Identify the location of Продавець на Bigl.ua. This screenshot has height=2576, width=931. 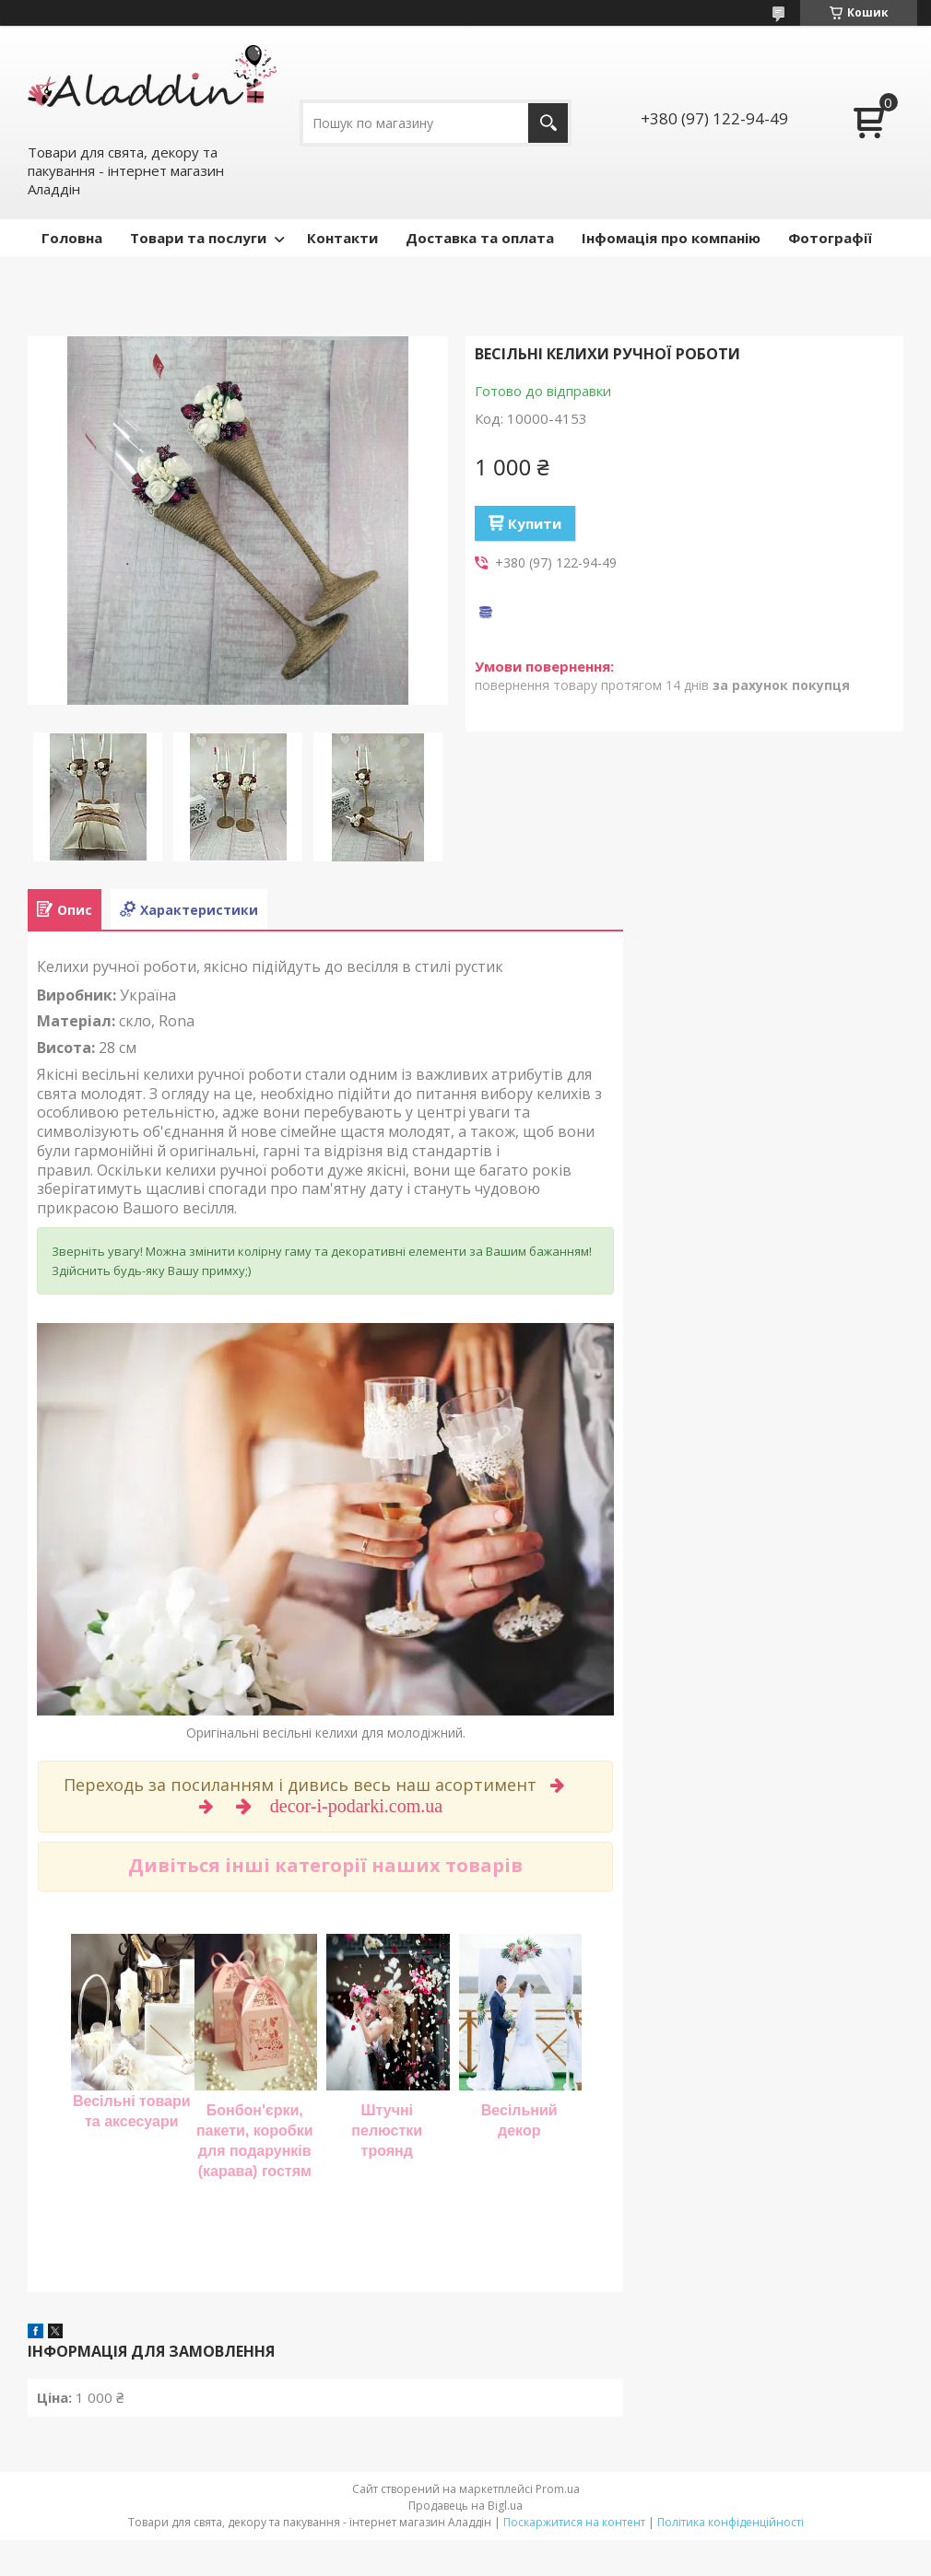
(465, 2505).